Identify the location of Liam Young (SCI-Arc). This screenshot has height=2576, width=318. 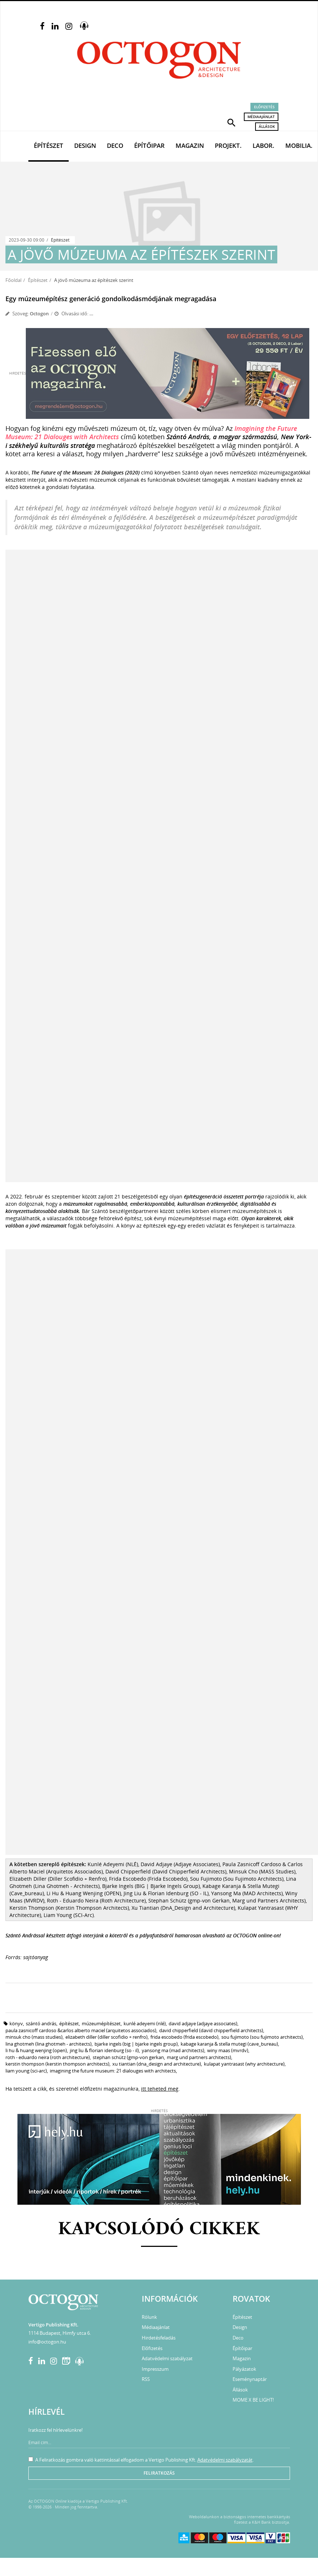
(26, 2070).